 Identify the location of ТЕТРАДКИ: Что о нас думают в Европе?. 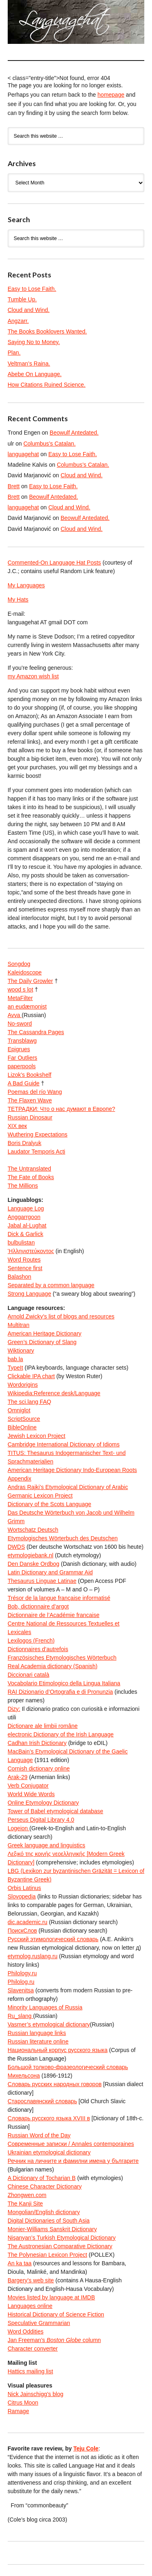
(61, 1109).